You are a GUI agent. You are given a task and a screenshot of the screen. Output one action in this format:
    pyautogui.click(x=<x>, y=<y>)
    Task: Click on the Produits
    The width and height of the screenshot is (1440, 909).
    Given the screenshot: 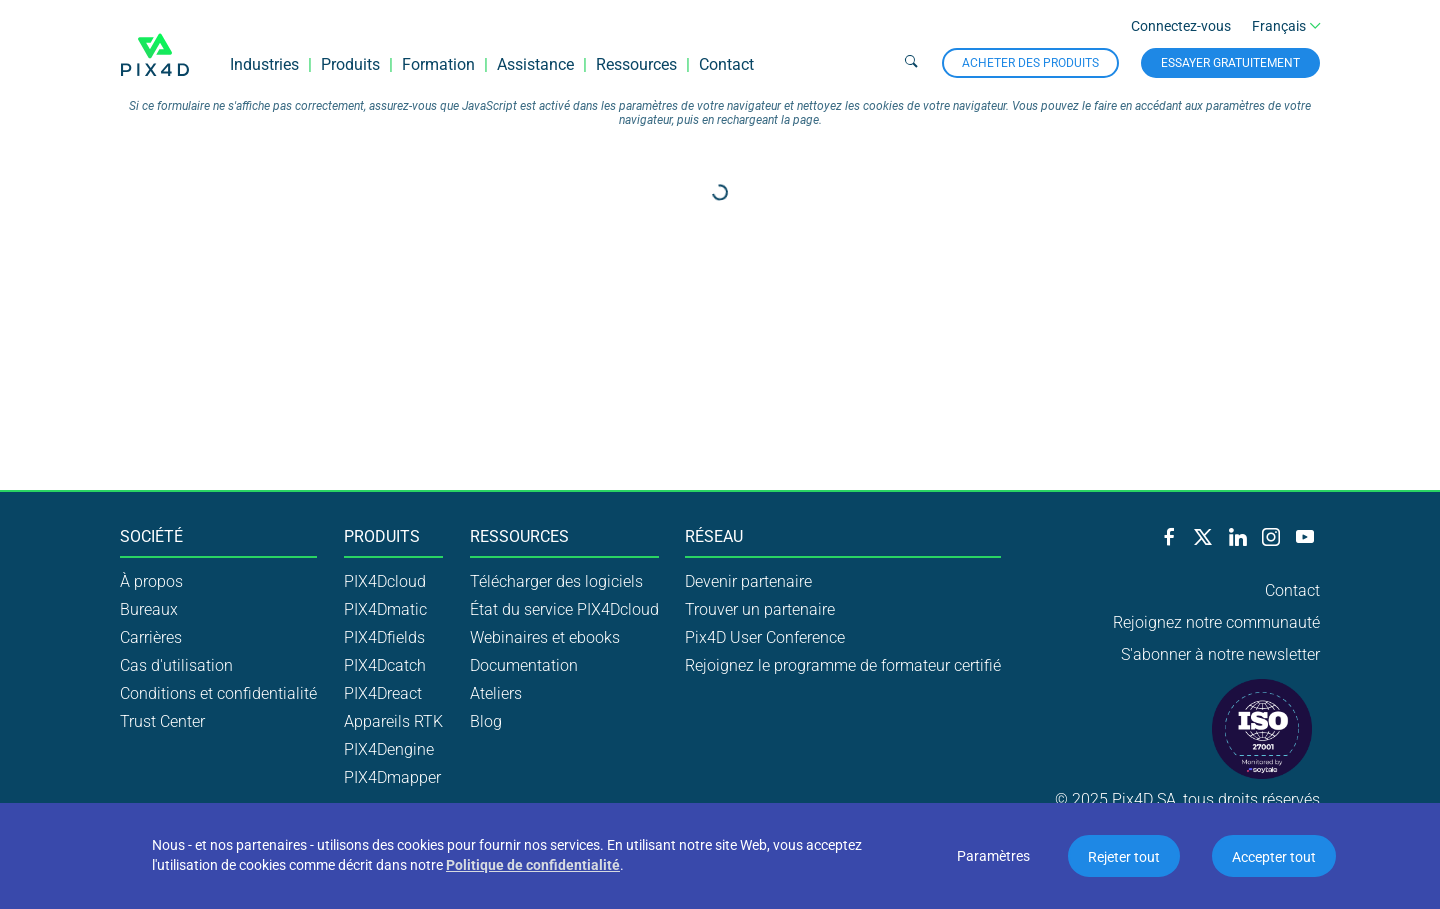 What is the action you would take?
    pyautogui.click(x=350, y=64)
    